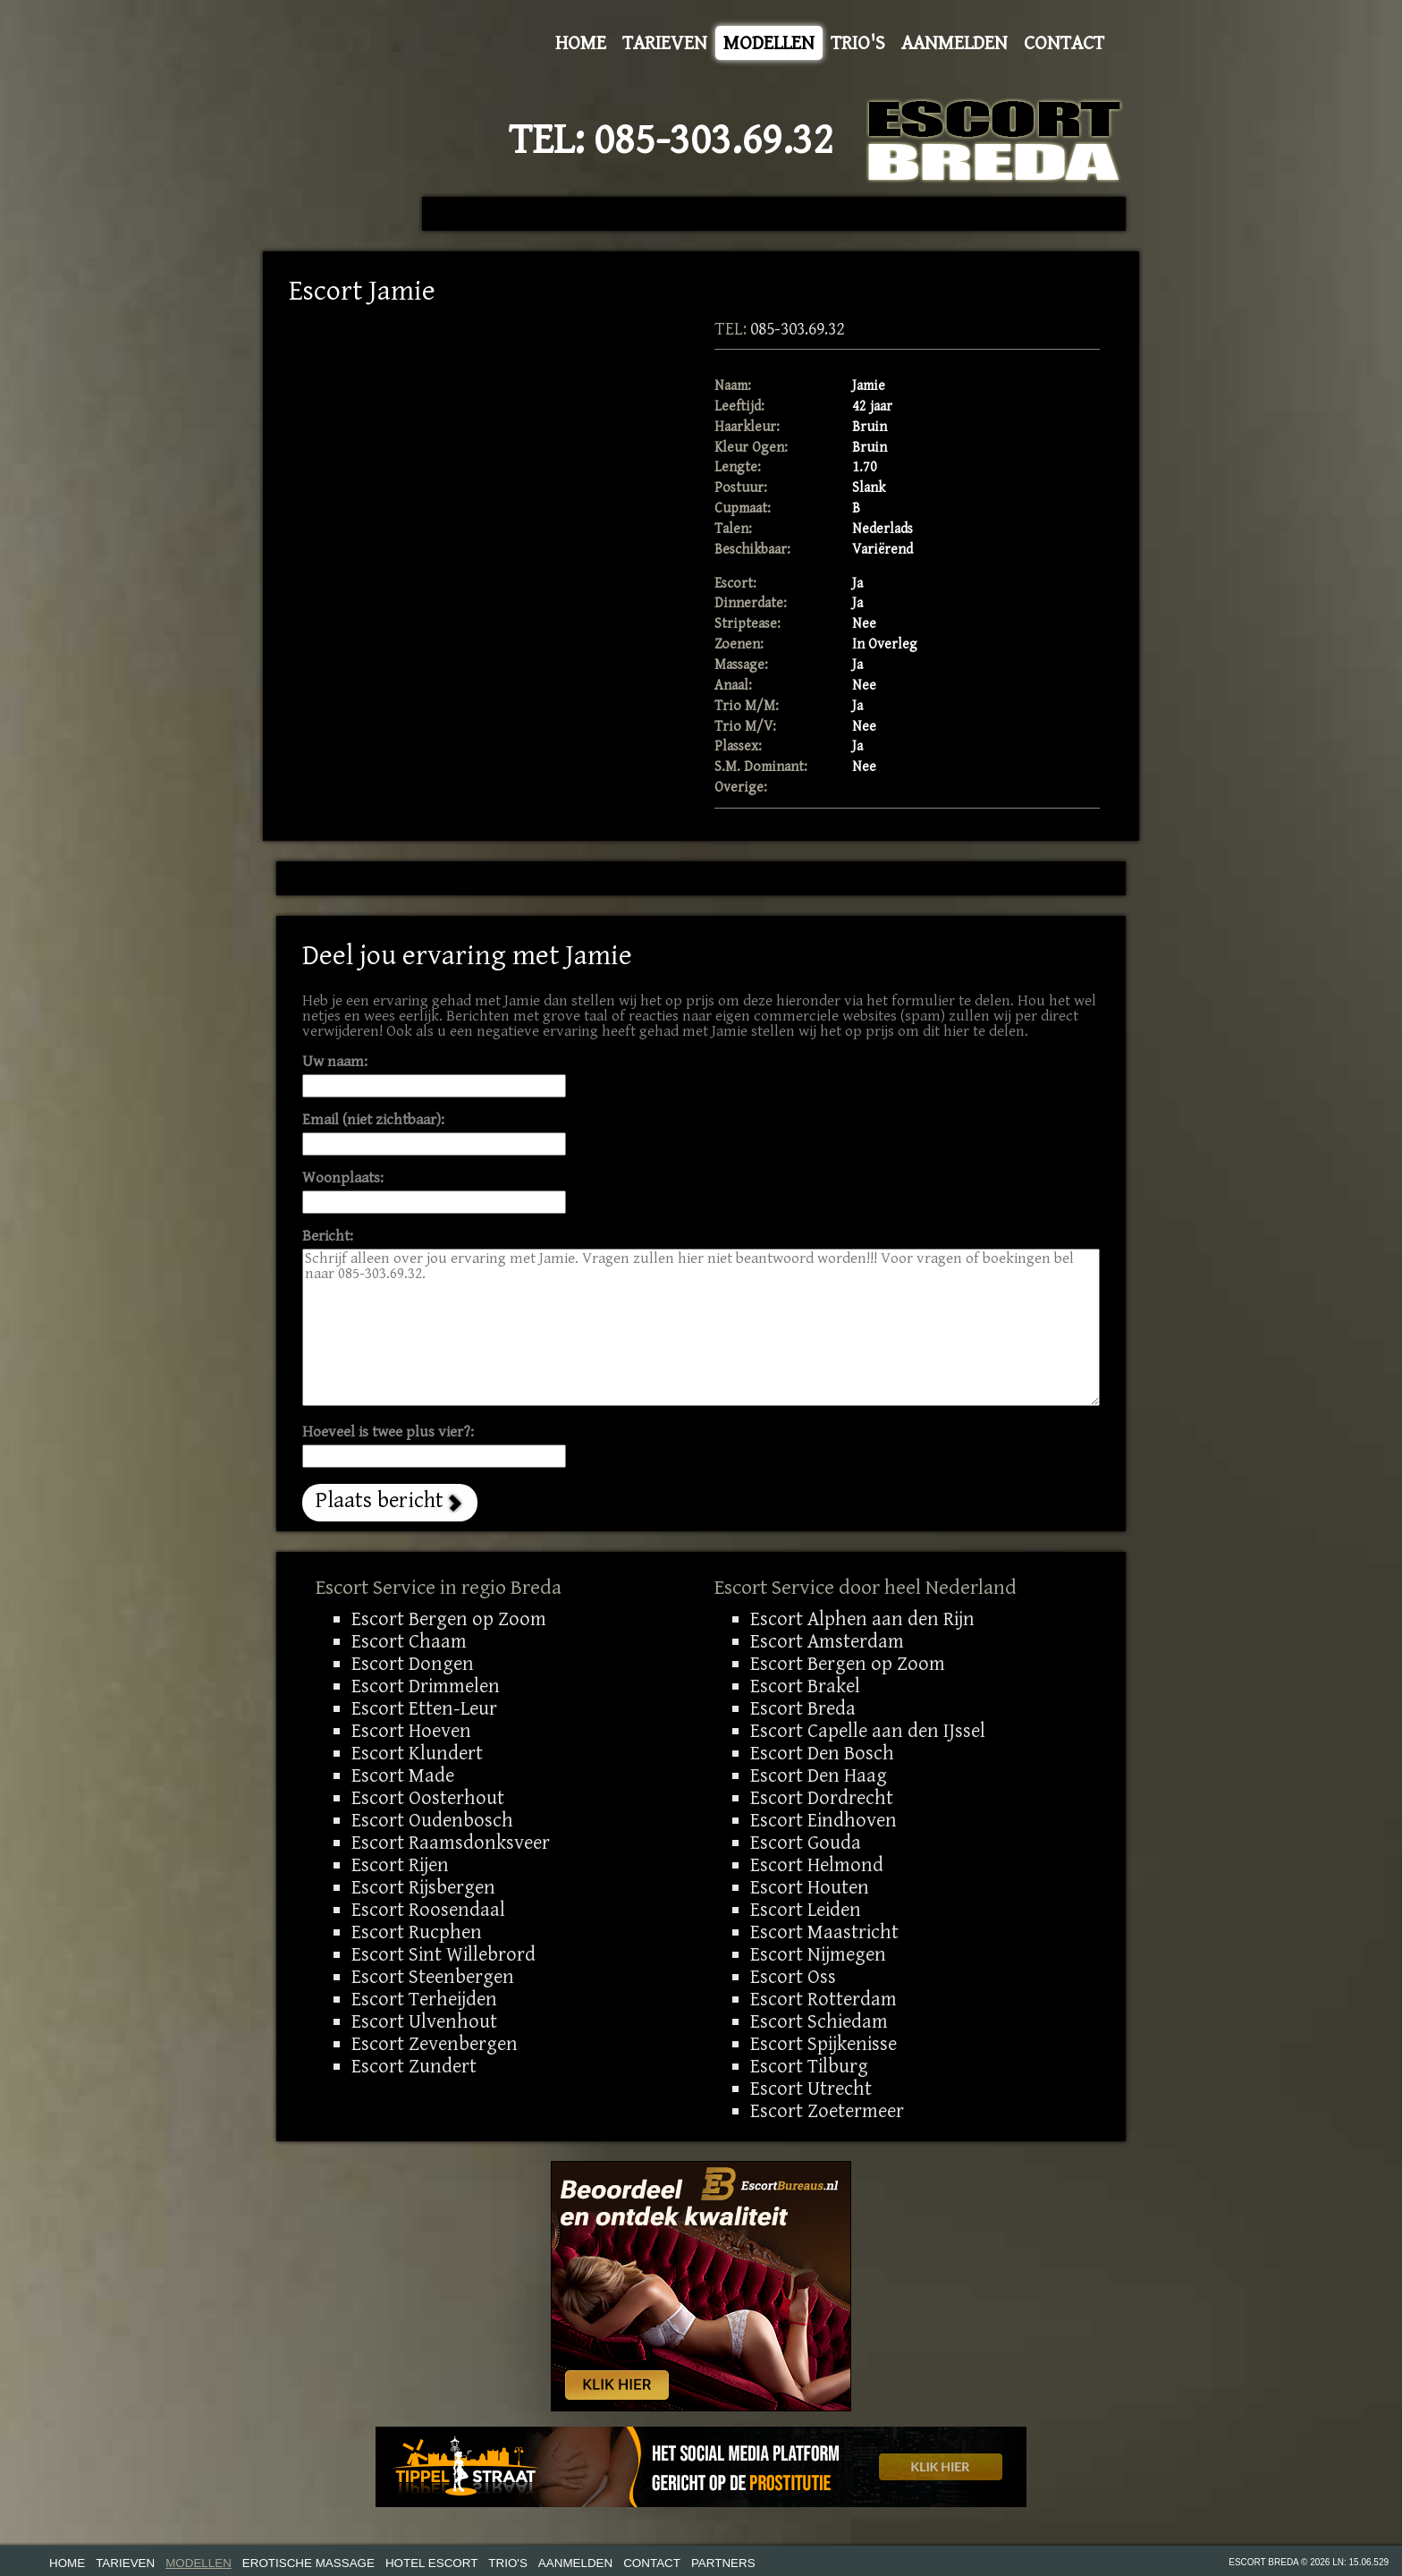  What do you see at coordinates (823, 1820) in the screenshot?
I see `Escort Eindhoven` at bounding box center [823, 1820].